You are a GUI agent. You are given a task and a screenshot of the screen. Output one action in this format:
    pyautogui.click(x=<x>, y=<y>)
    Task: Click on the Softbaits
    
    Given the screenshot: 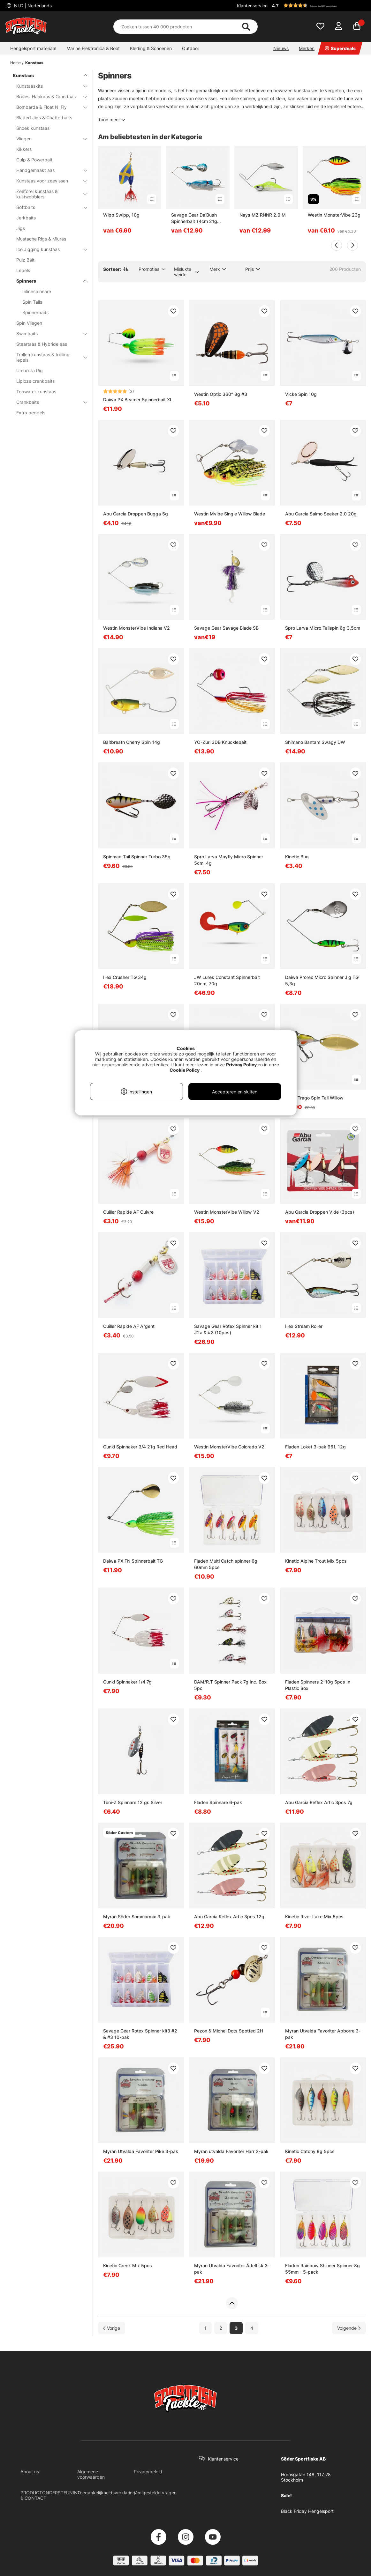 What is the action you would take?
    pyautogui.click(x=48, y=207)
    